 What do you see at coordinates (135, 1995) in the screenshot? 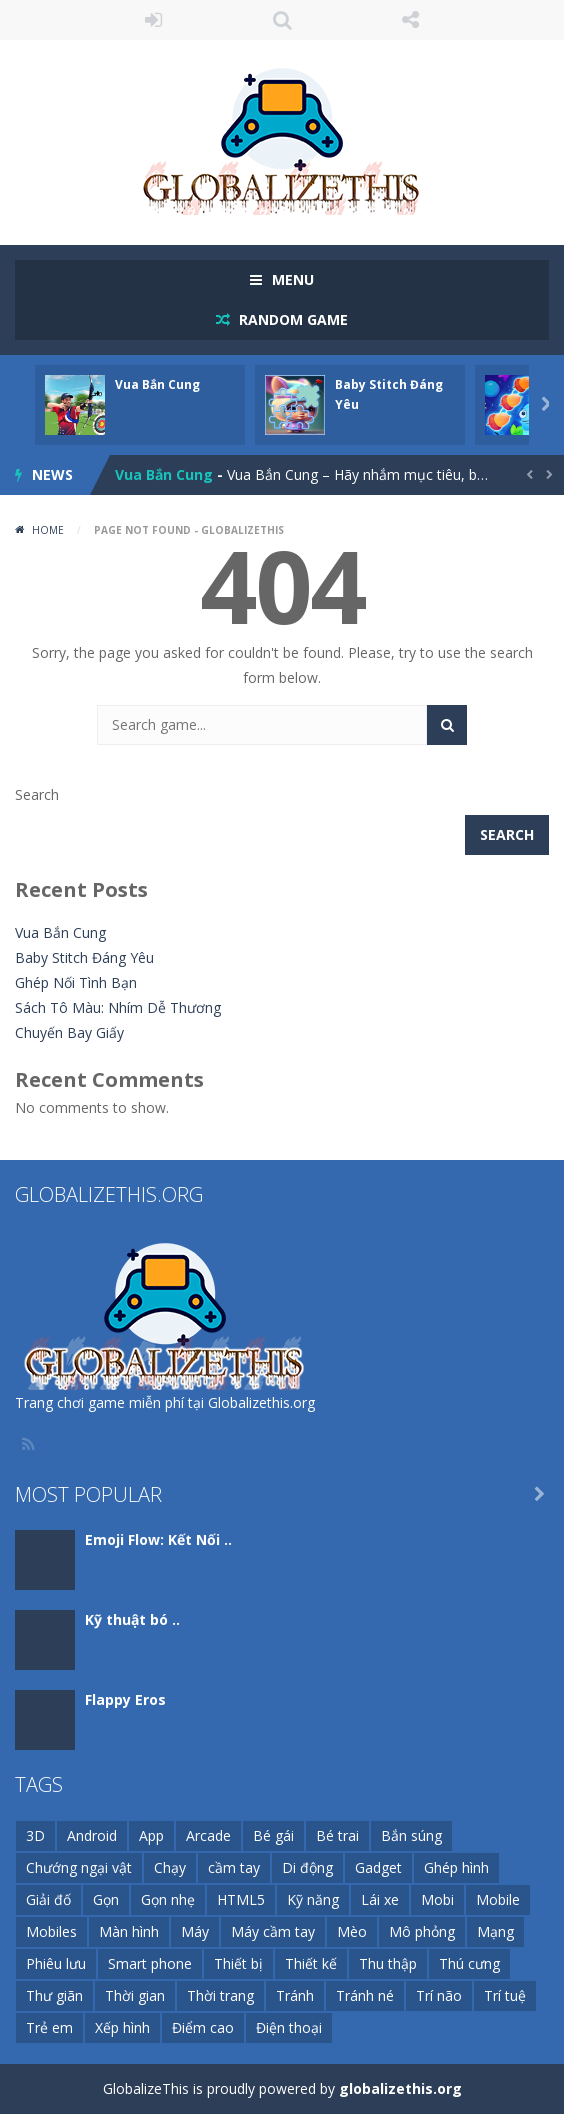
I see `Thời gian [Thời gian (9 items)]` at bounding box center [135, 1995].